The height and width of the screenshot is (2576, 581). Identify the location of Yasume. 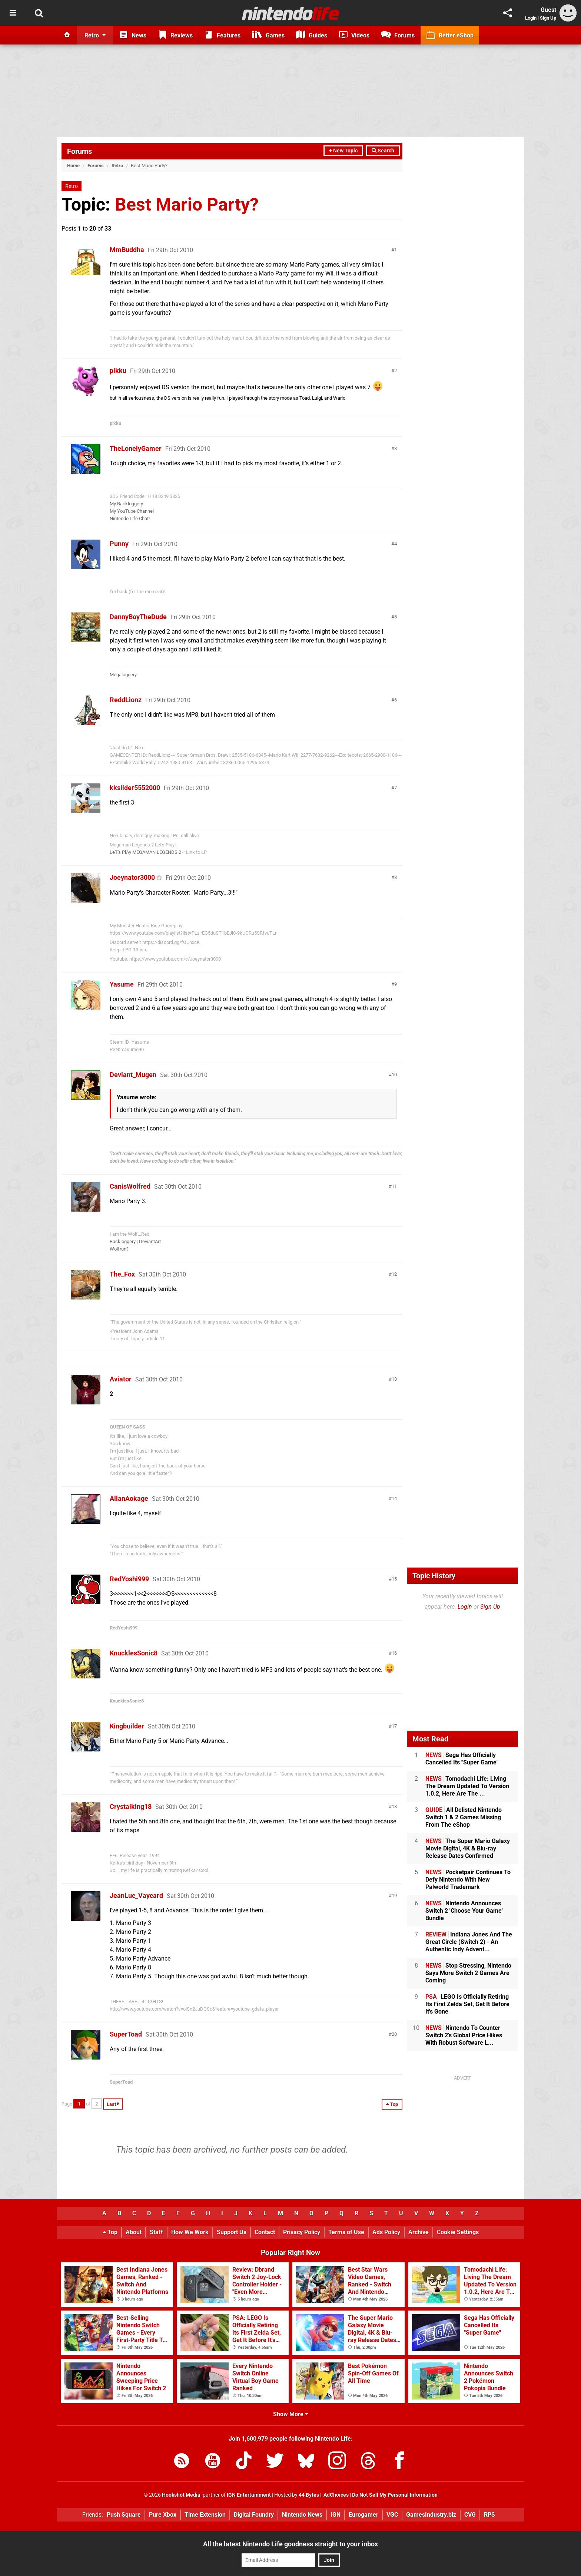
(122, 984).